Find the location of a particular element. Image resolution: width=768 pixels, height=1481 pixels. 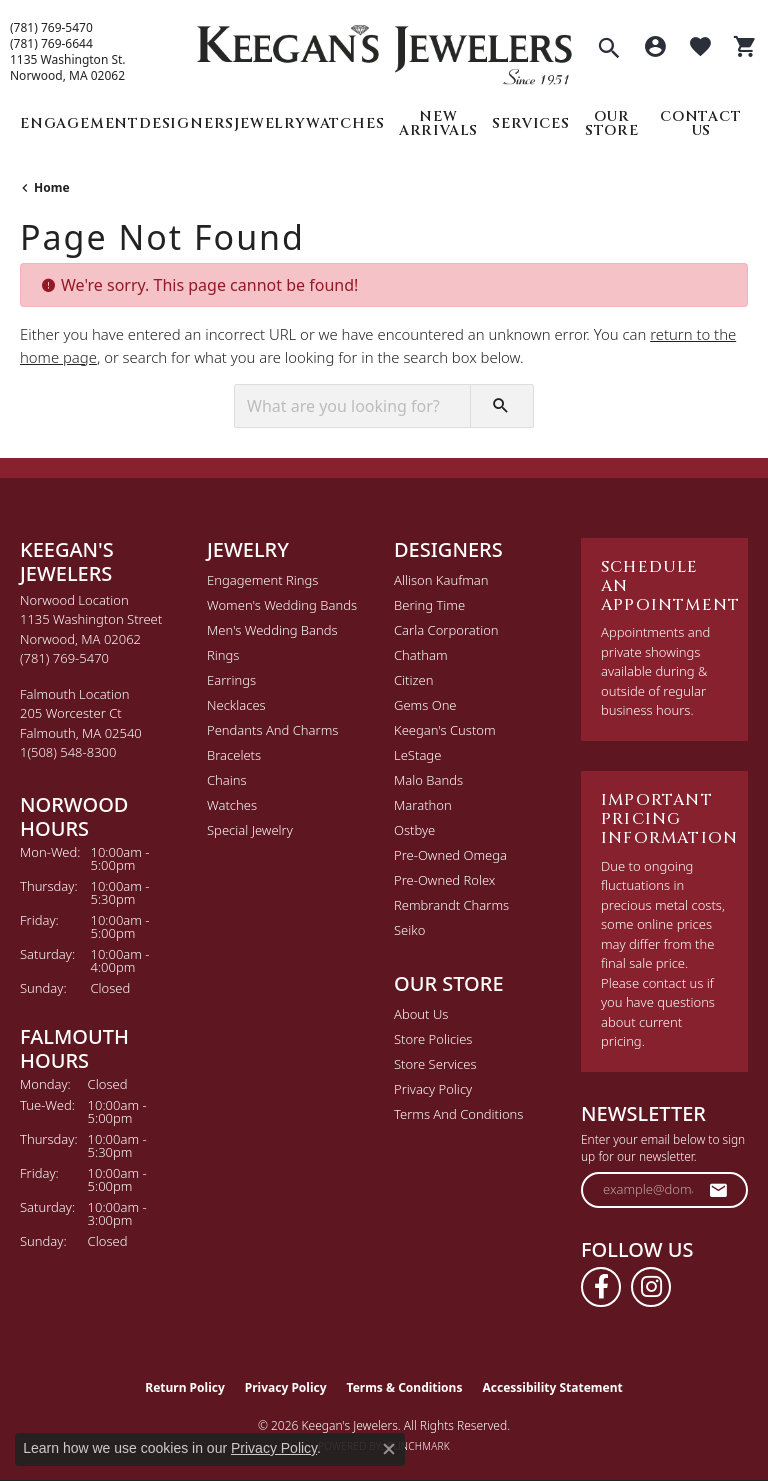

Seiko [menuitem] is located at coordinates (409, 930).